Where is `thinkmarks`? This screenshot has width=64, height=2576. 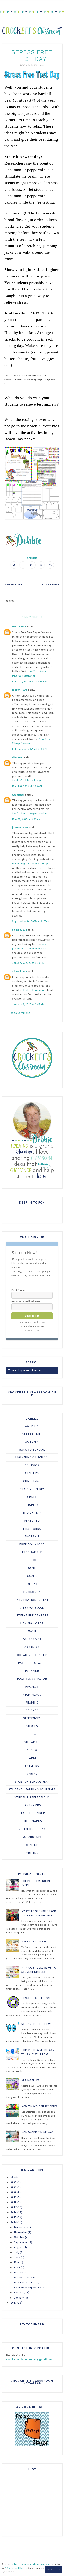 thinkmarks is located at coordinates (32, 1821).